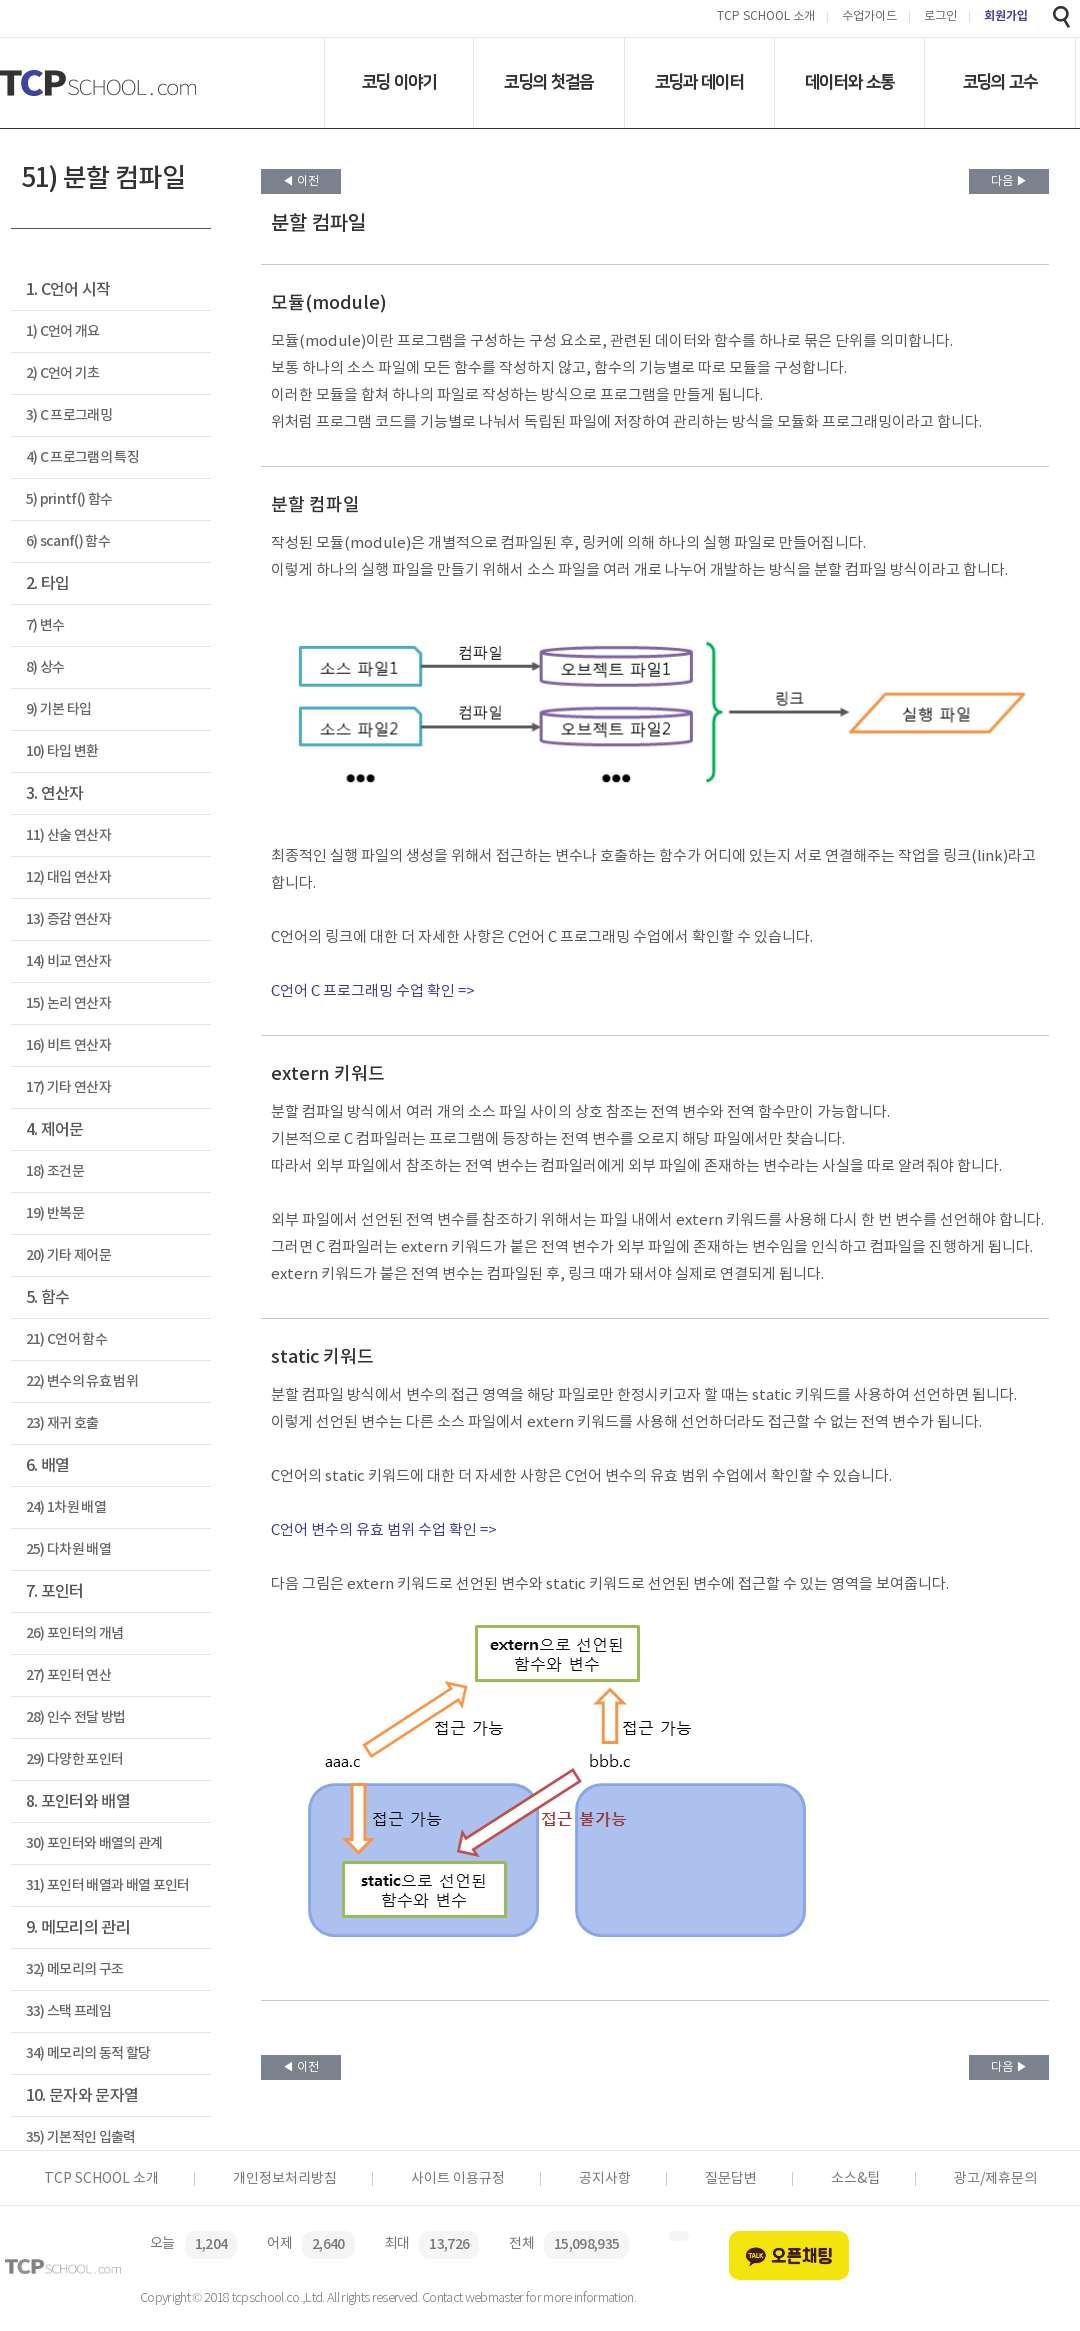  I want to click on 32) 메모리의 구조, so click(75, 1969).